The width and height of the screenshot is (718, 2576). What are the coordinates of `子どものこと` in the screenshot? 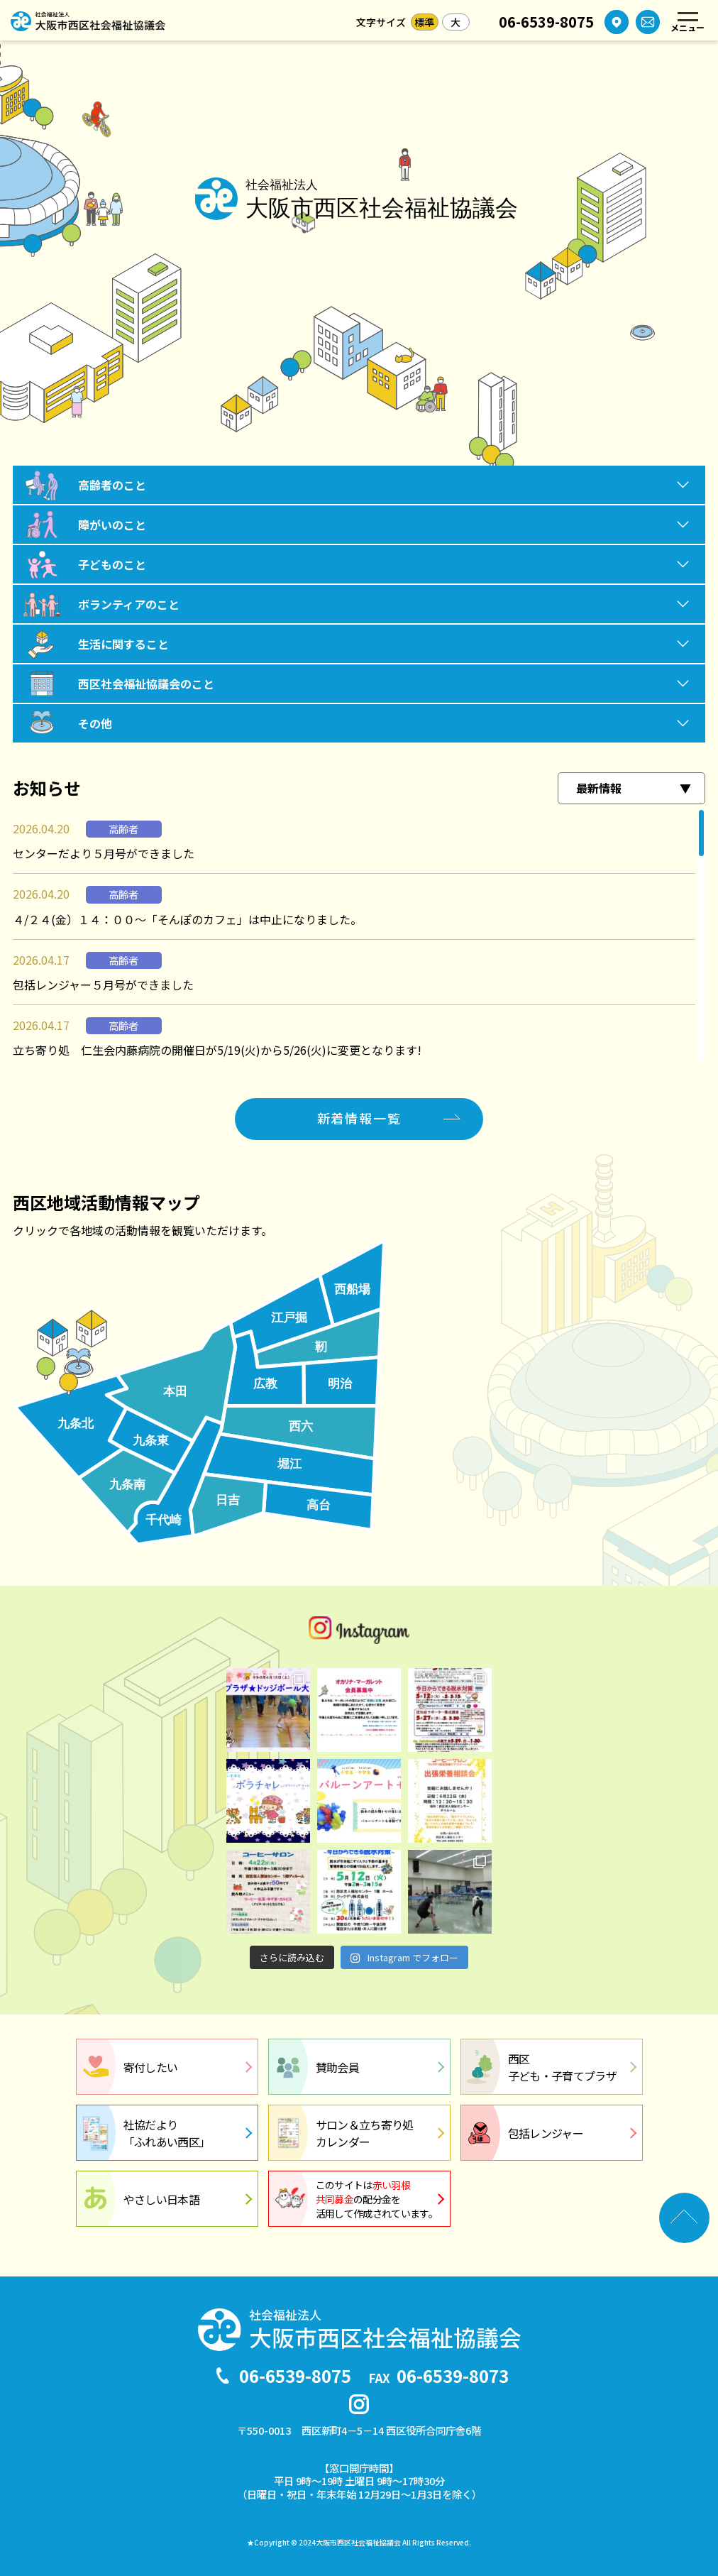 It's located at (112, 564).